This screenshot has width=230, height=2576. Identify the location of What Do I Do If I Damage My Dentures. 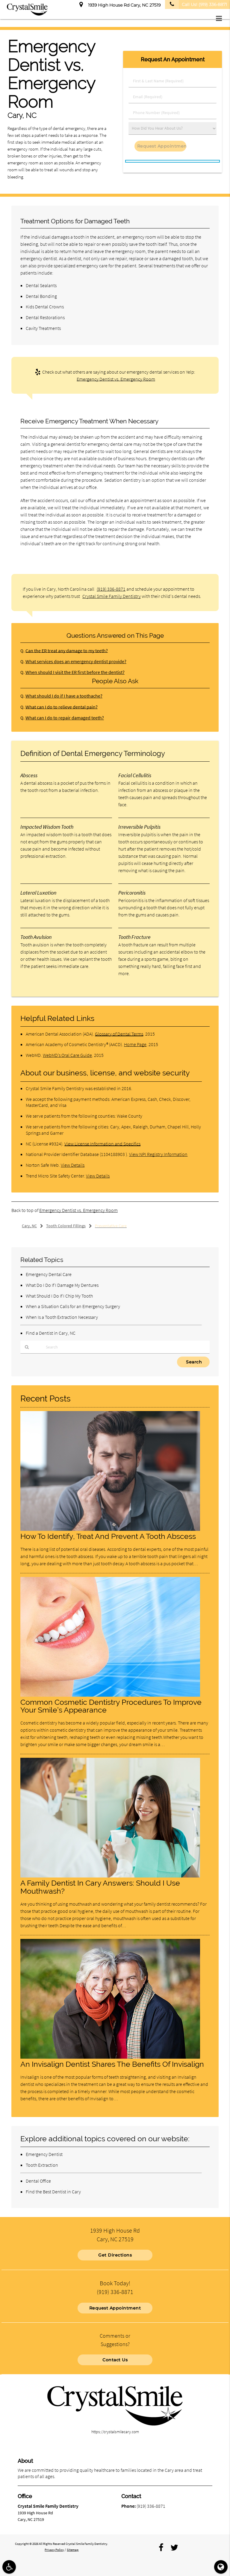
(62, 1285).